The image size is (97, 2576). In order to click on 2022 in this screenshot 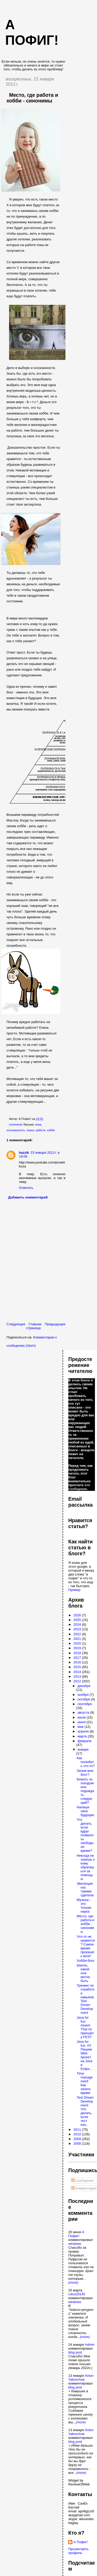, I will do `click(77, 1634)`.